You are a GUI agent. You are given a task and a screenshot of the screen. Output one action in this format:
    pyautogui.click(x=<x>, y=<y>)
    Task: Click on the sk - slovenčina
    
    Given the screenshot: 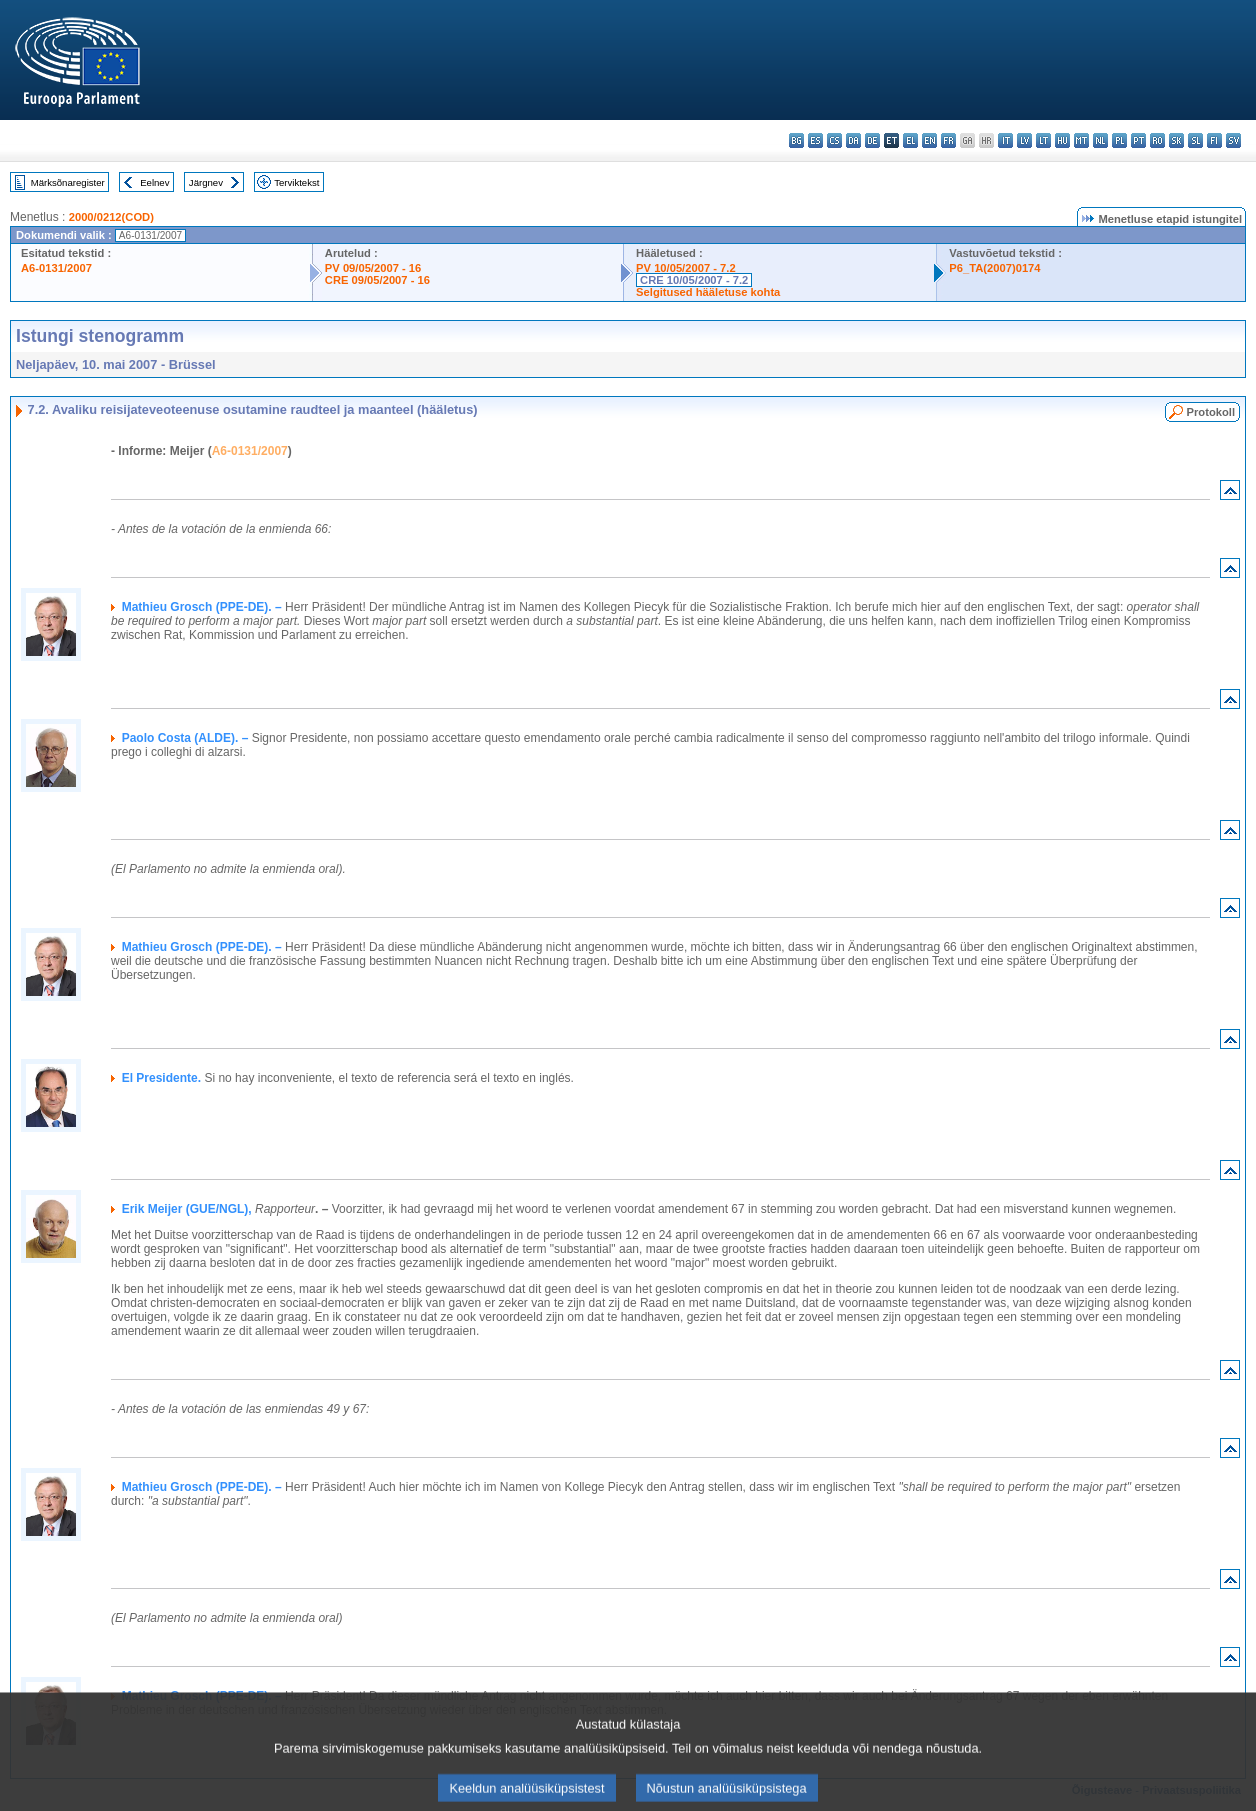 What is the action you would take?
    pyautogui.click(x=1176, y=140)
    